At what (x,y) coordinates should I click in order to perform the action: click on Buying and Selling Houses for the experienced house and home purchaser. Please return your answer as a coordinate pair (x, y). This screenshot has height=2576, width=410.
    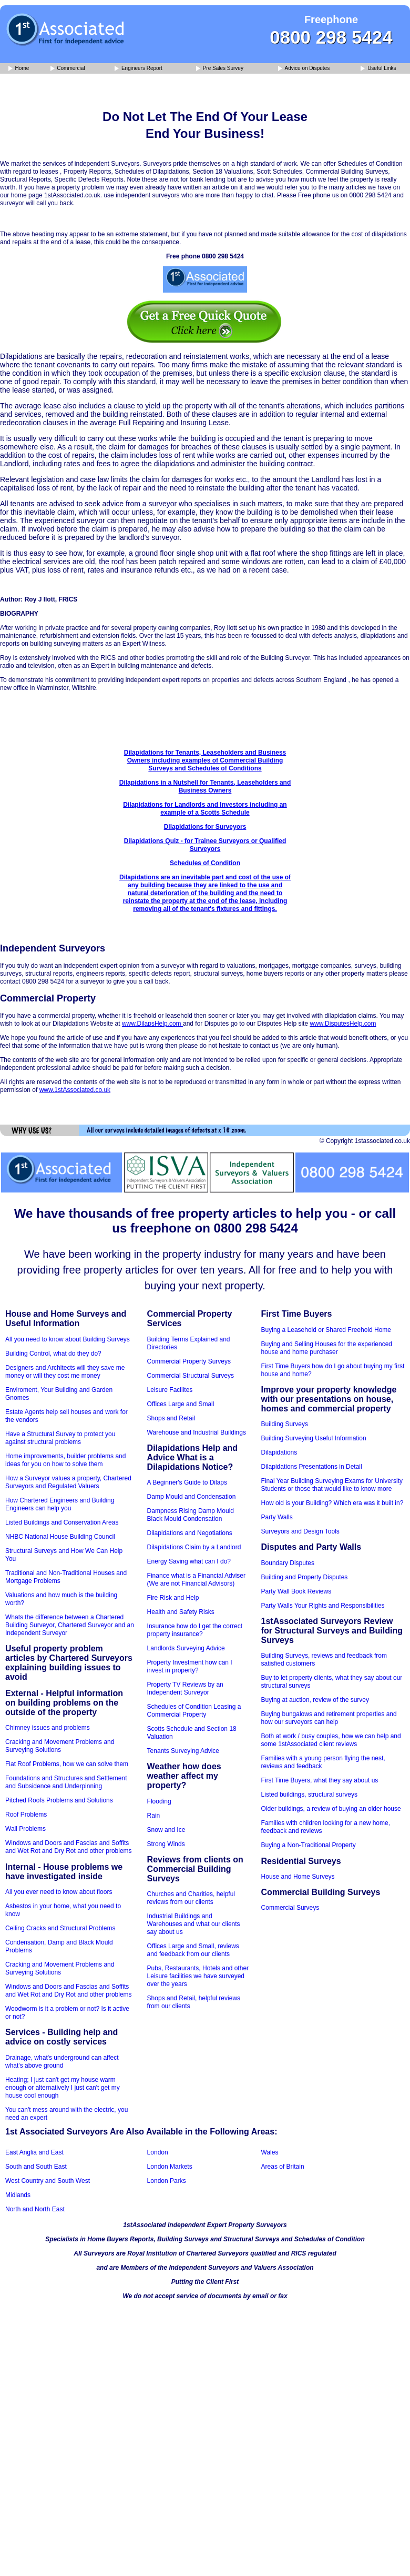
    Looking at the image, I should click on (327, 1348).